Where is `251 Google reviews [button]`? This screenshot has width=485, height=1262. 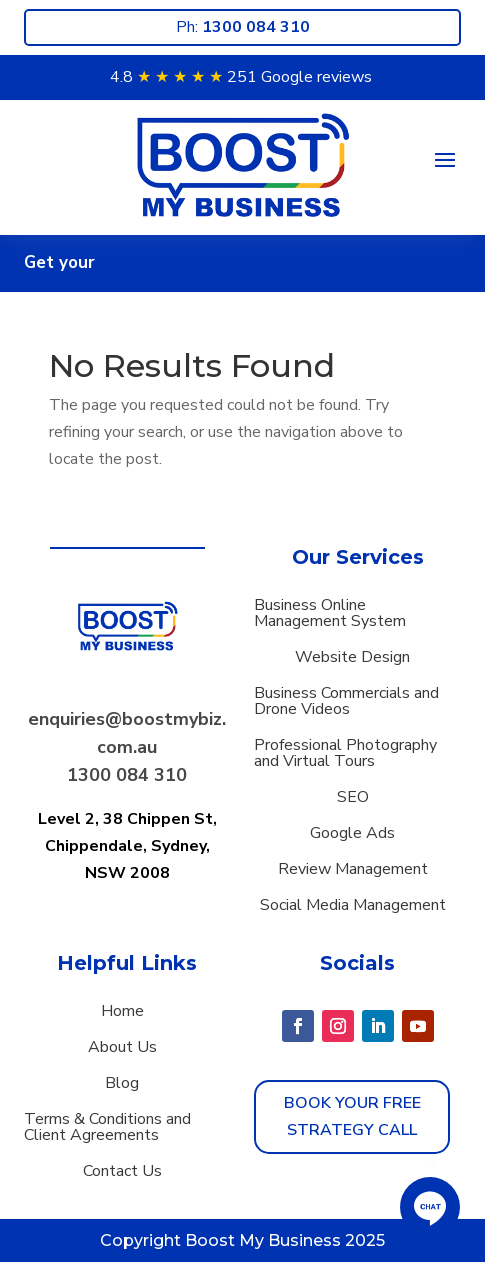
251 Google reviews [button] is located at coordinates (299, 77).